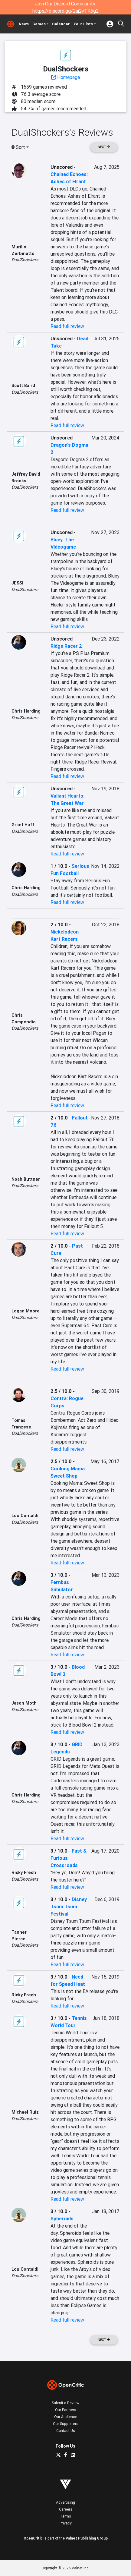 This screenshot has width=131, height=2576. What do you see at coordinates (26, 711) in the screenshot?
I see `Chris Harding` at bounding box center [26, 711].